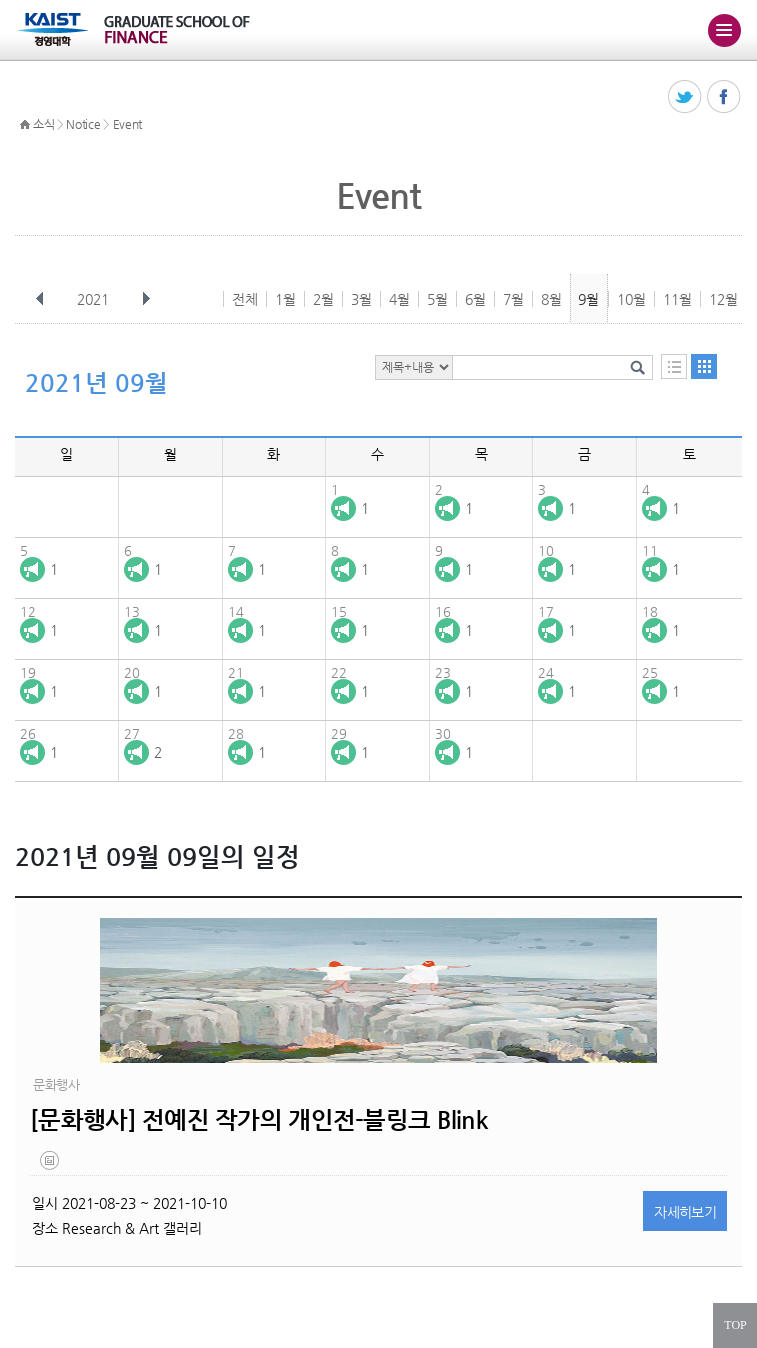  I want to click on HOME, so click(25, 125).